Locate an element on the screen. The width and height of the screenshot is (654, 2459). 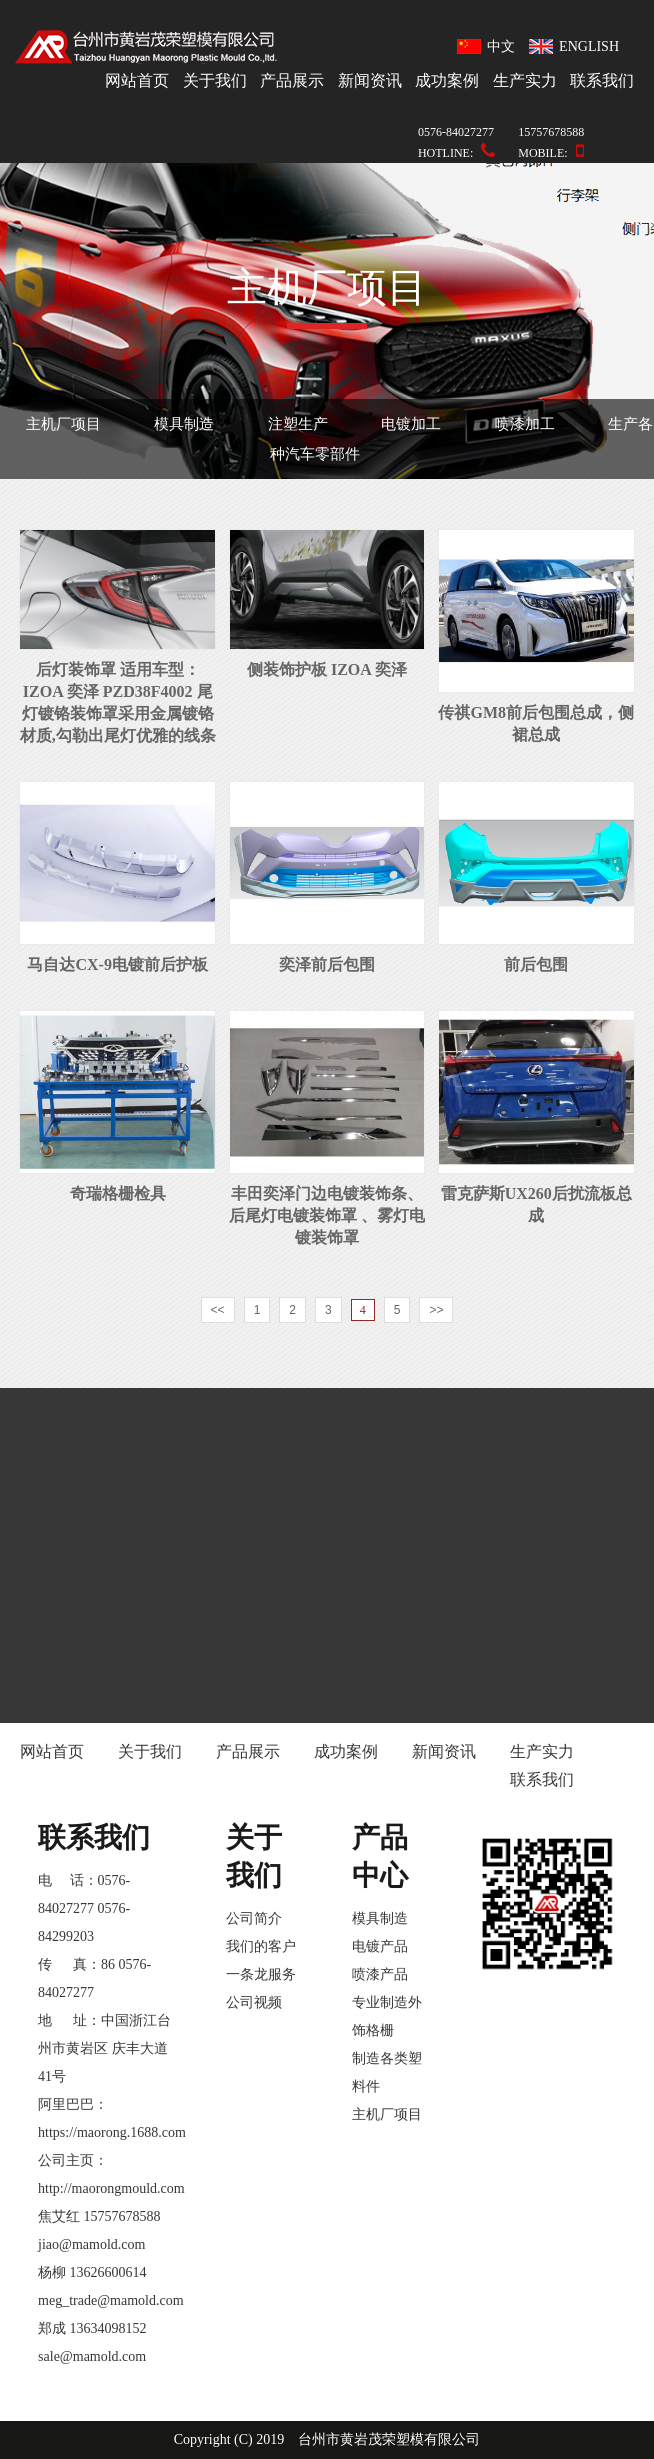
公司主页：http://maorongmould.com is located at coordinates (107, 2174).